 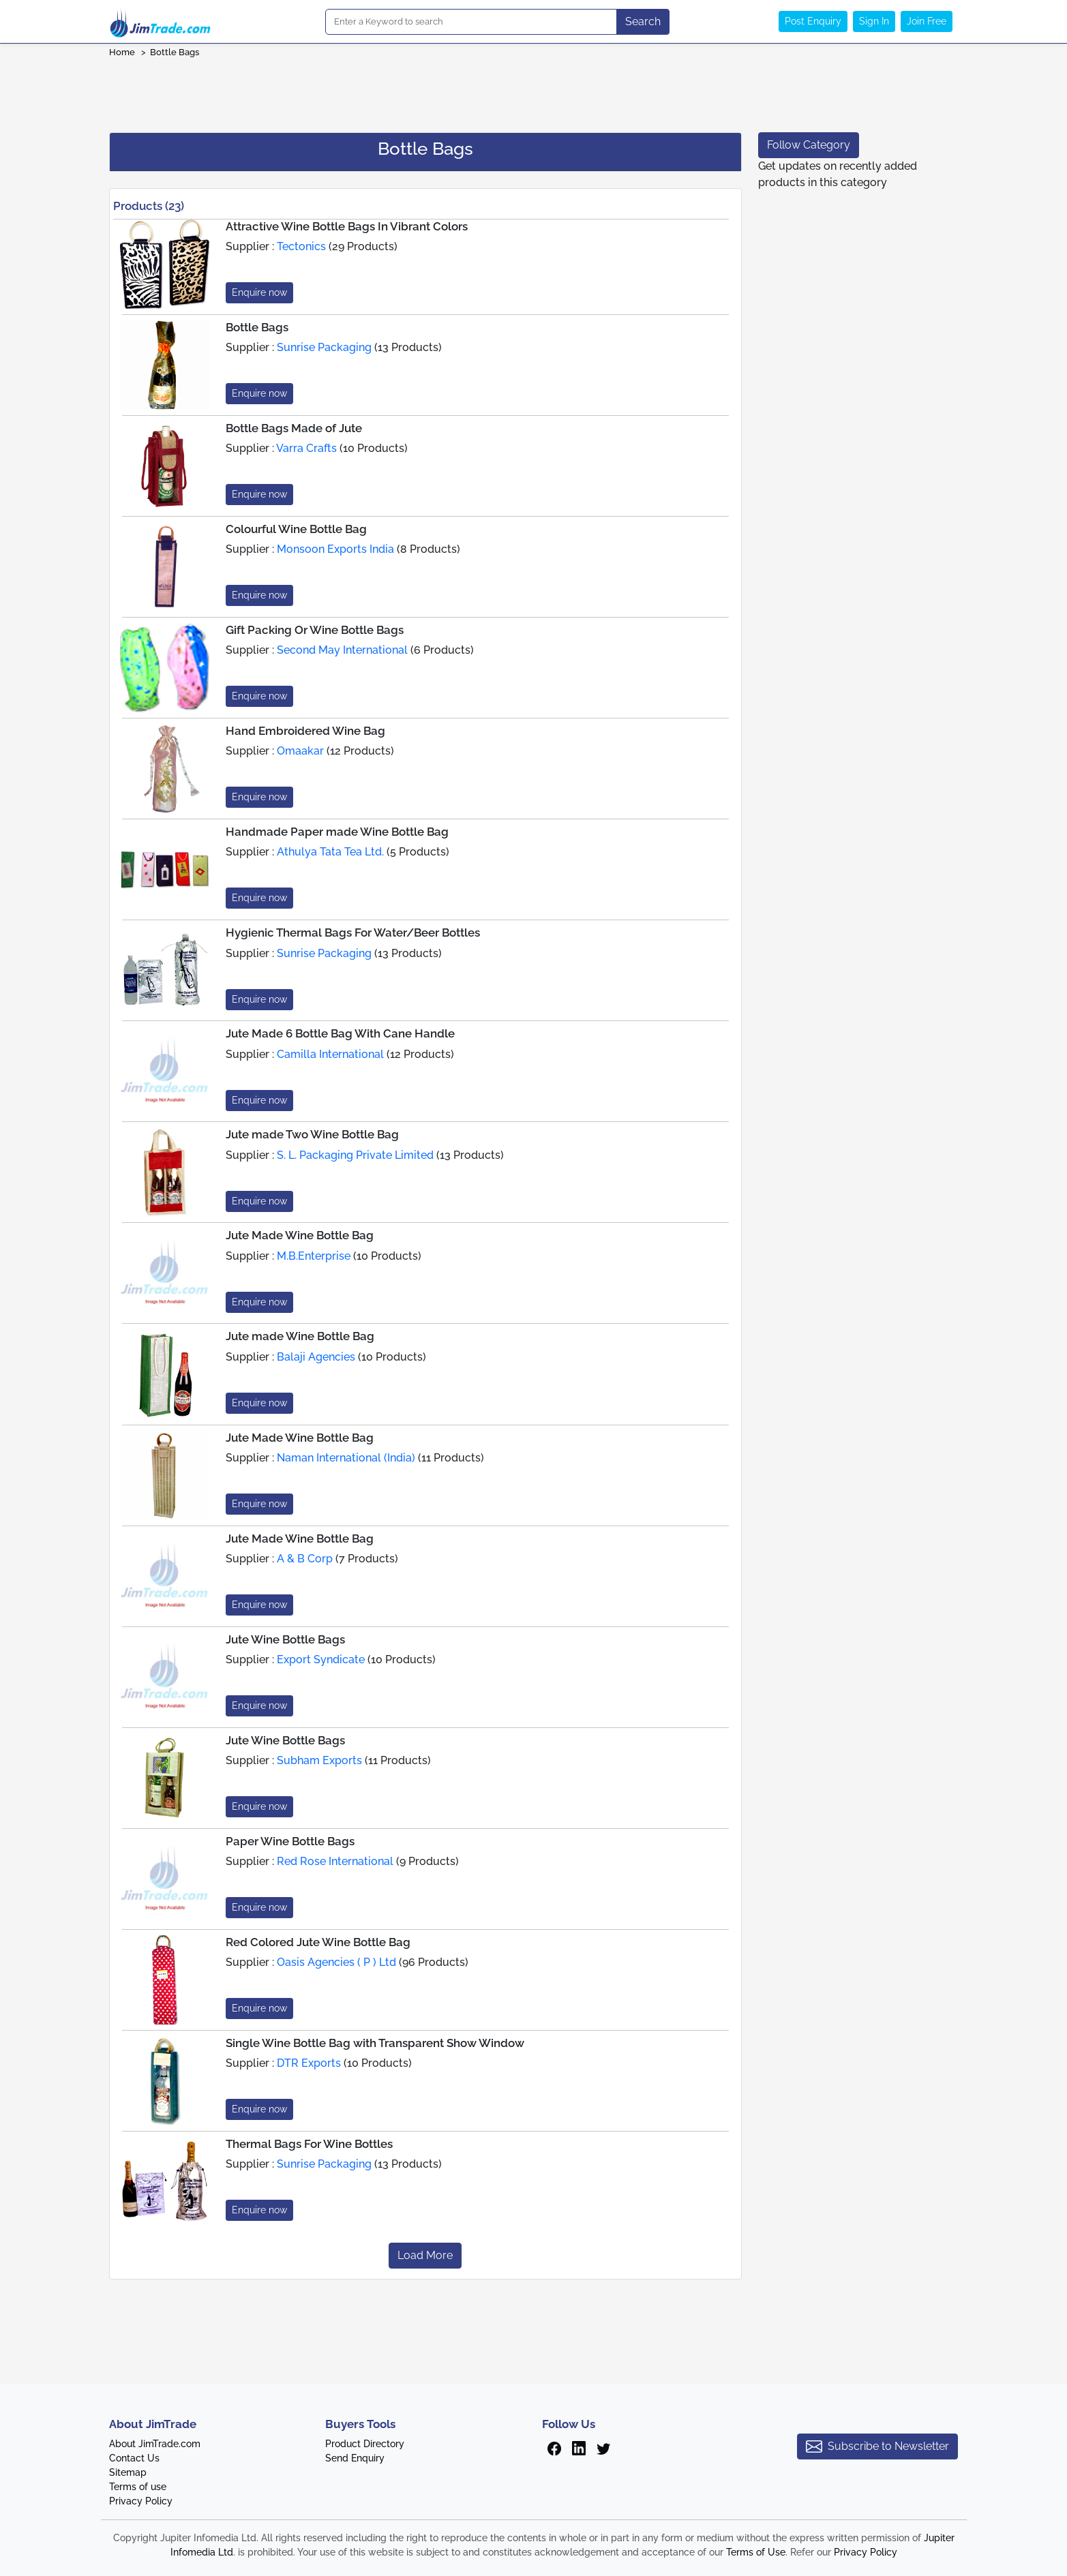 I want to click on Follow Category, so click(x=808, y=144).